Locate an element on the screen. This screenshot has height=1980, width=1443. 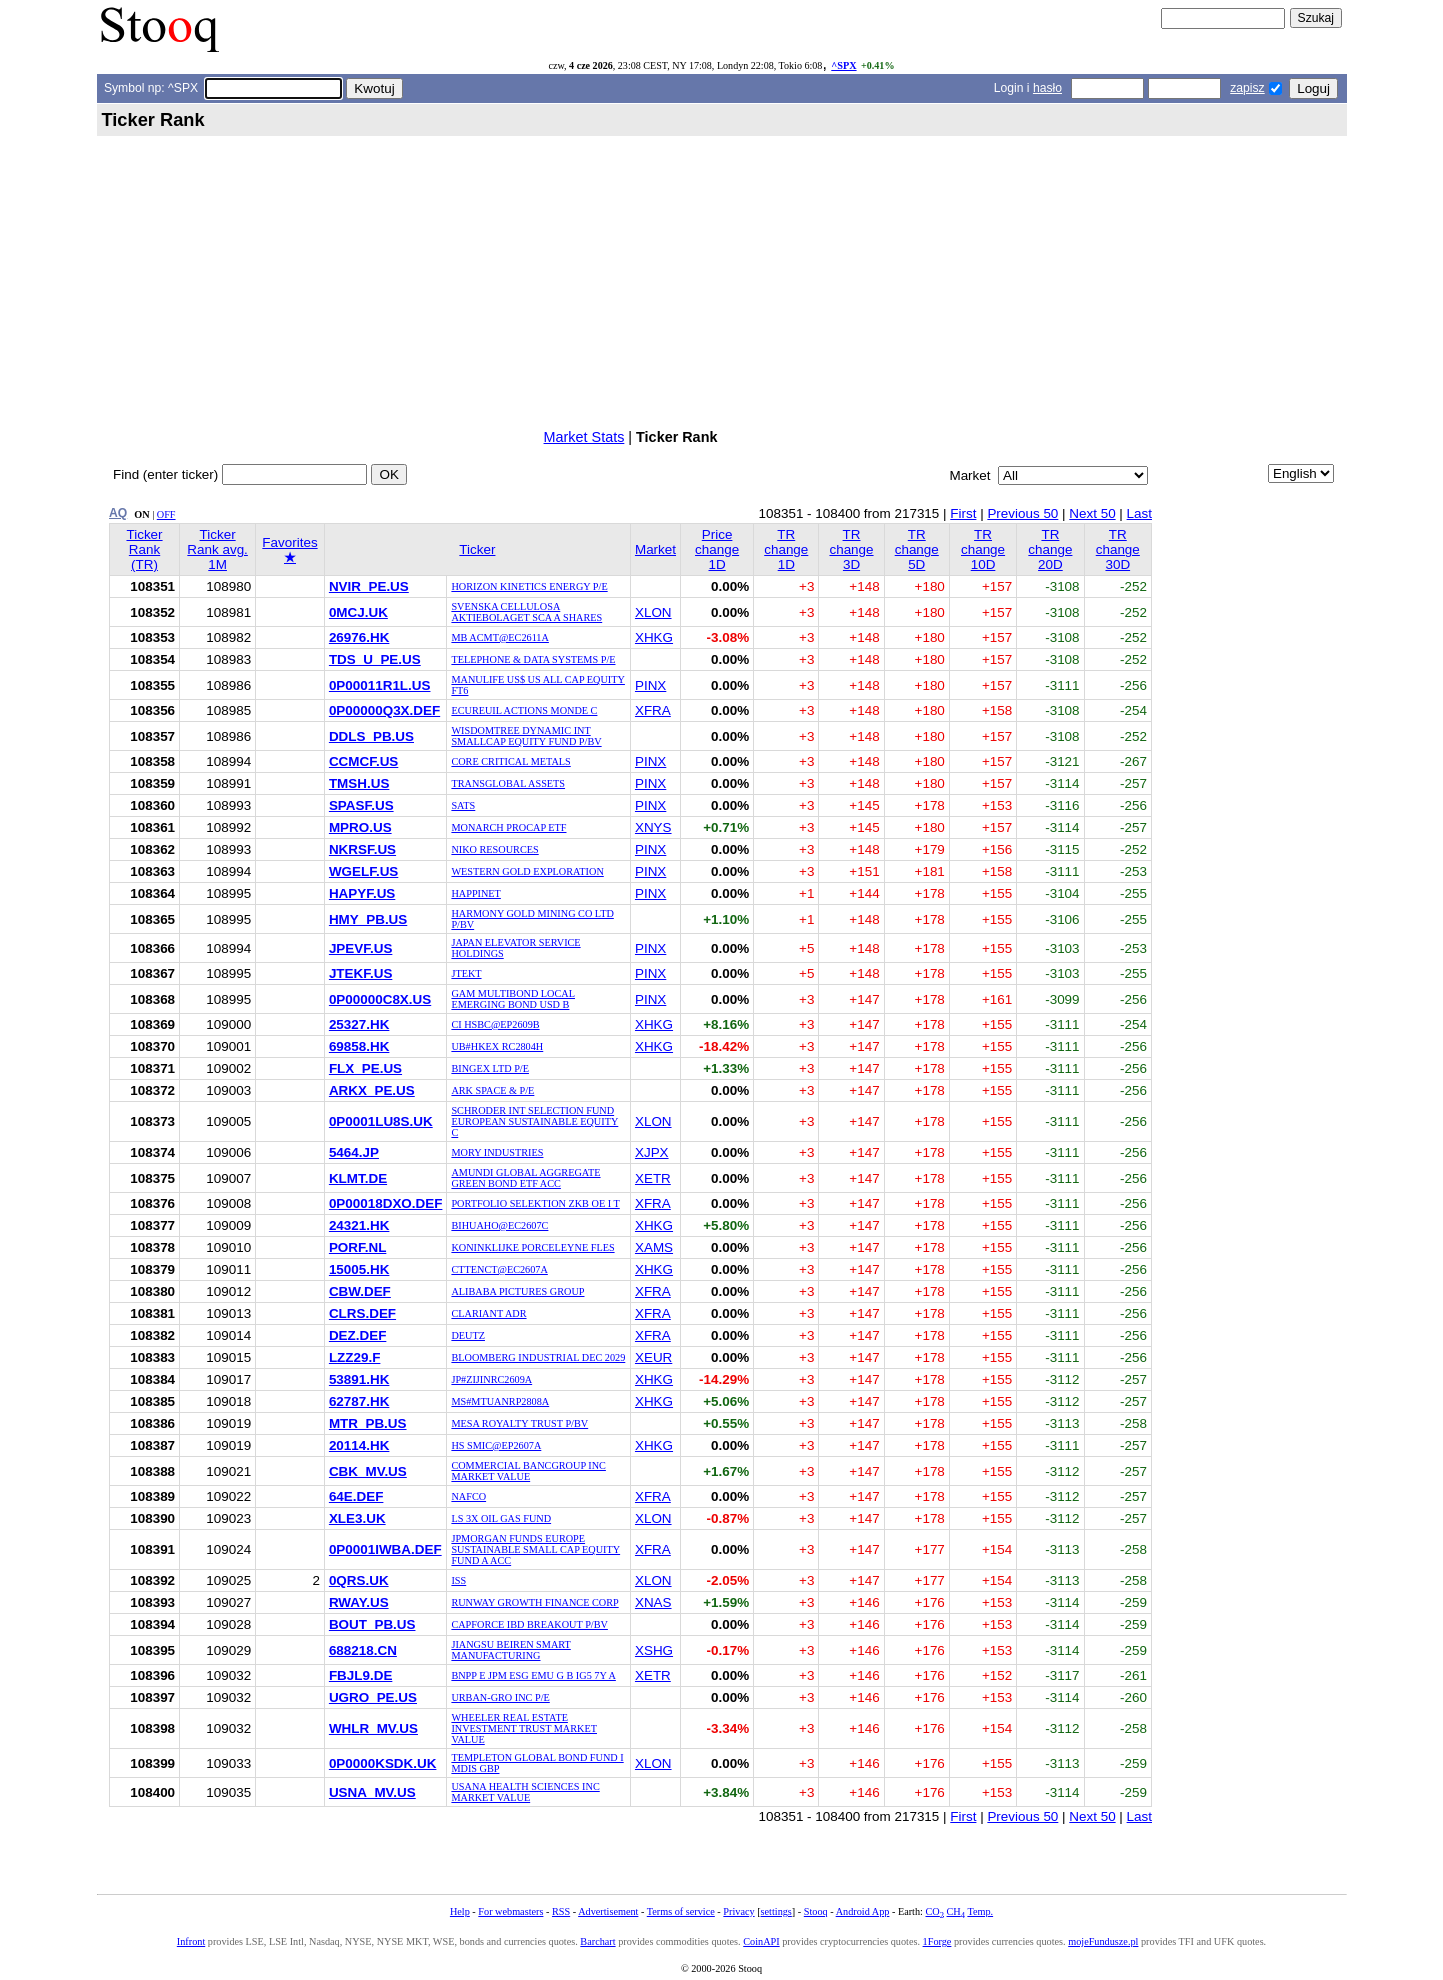
XJPX is located at coordinates (652, 1152).